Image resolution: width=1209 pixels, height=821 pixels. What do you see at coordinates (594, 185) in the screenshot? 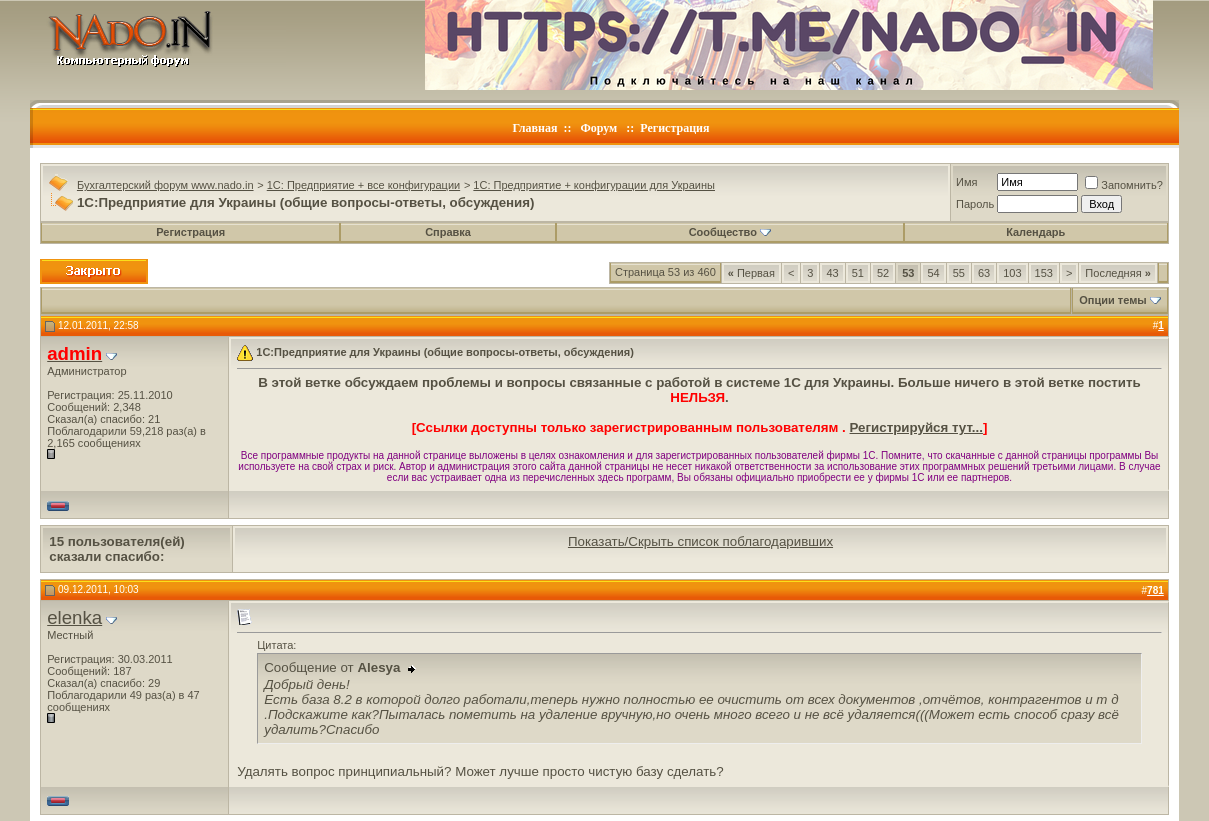
I see `1C: Предприятие + конфигурации для Украины` at bounding box center [594, 185].